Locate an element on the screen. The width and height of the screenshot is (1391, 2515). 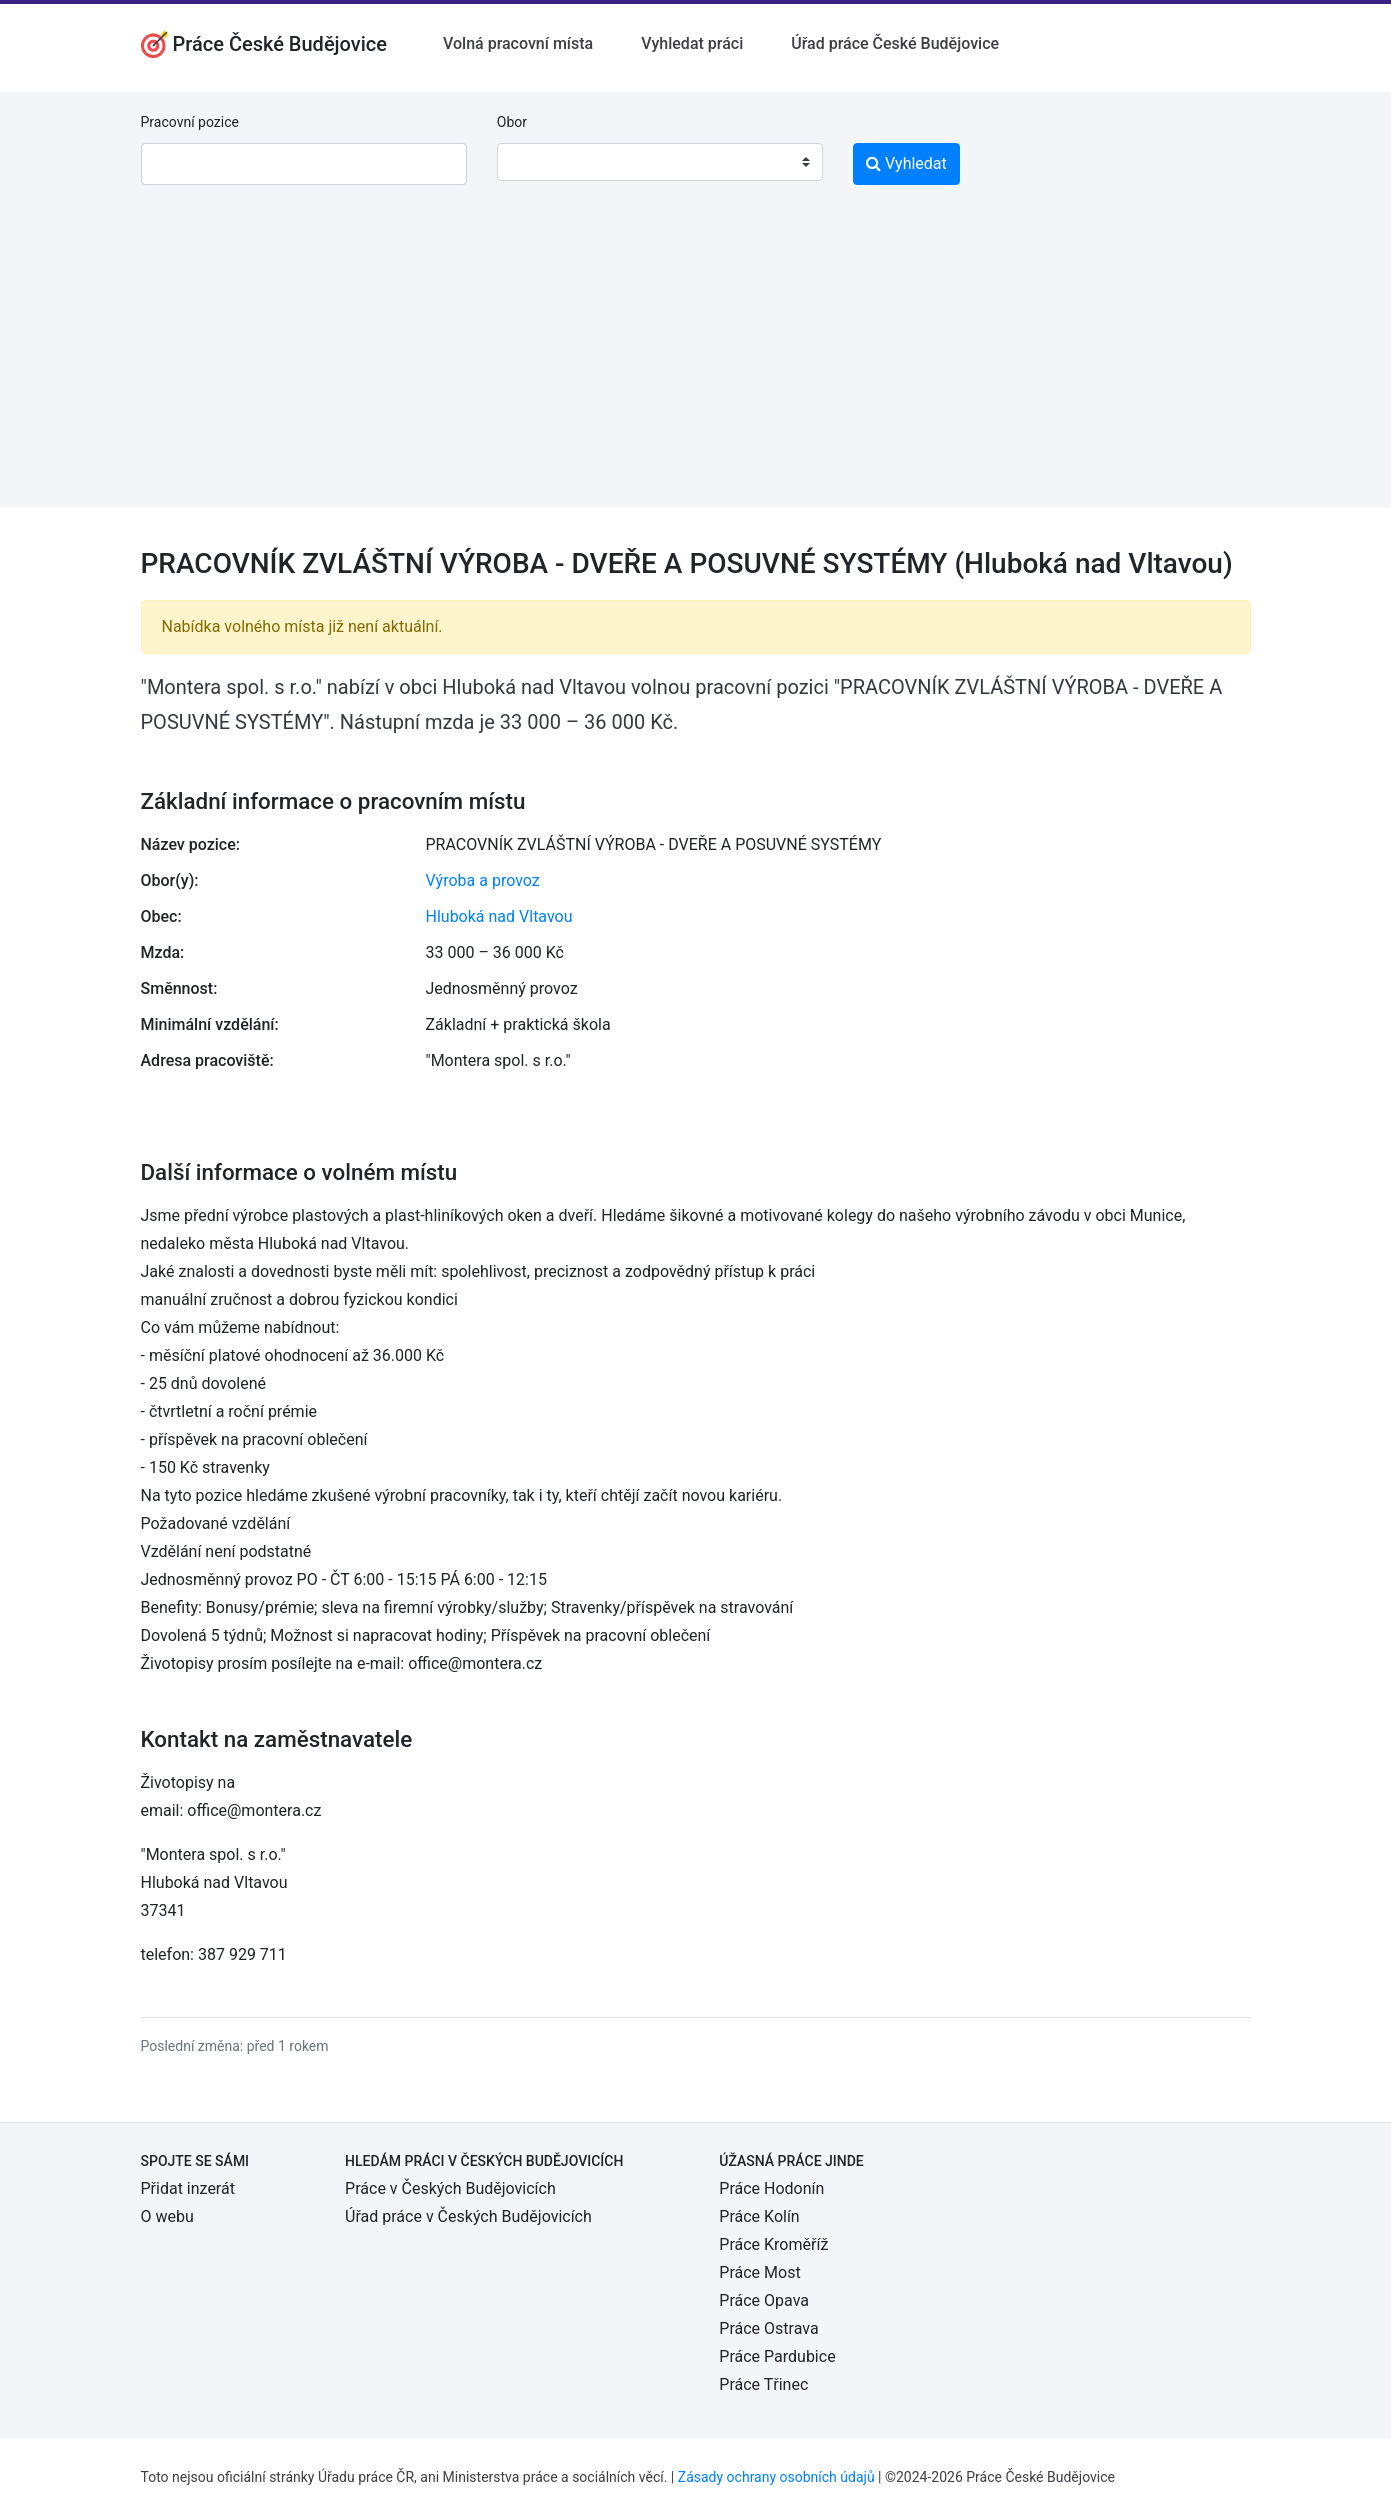
Práce v Českých Budějovicích is located at coordinates (450, 2188).